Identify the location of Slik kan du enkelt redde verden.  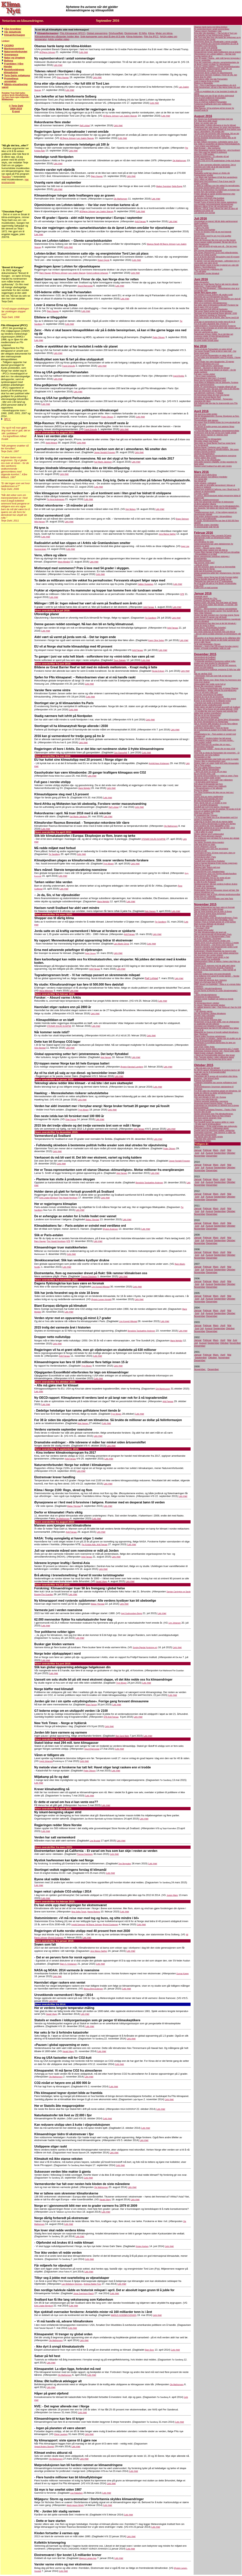
(207, 778).